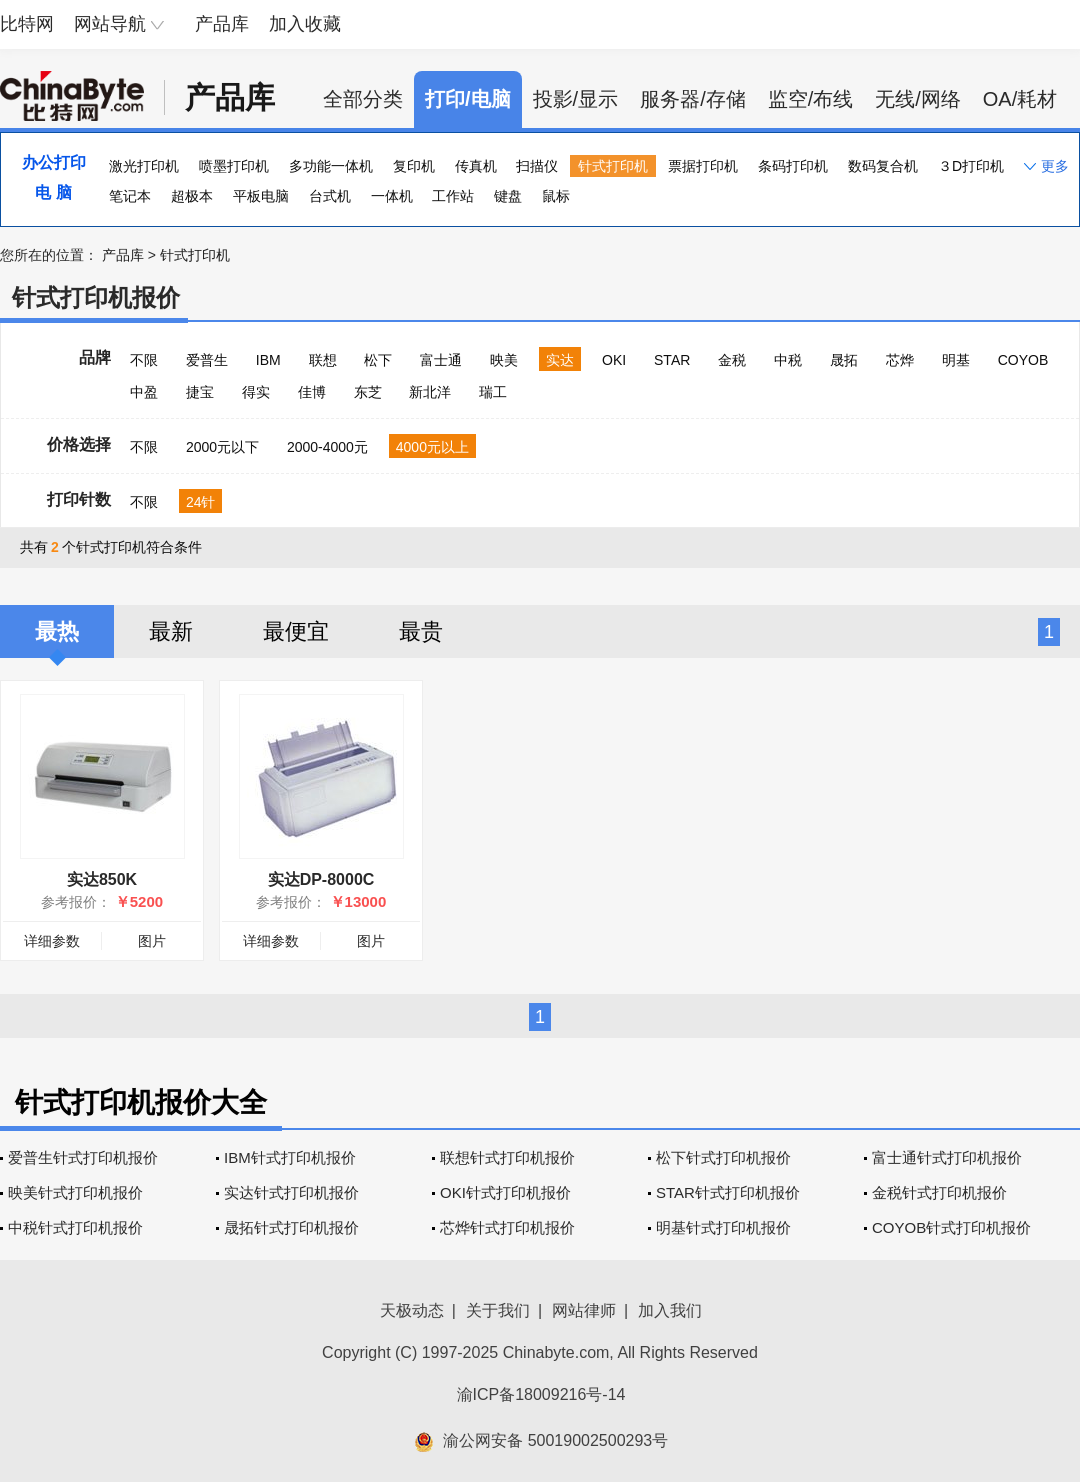 The height and width of the screenshot is (1482, 1080). Describe the element at coordinates (130, 196) in the screenshot. I see `笔记本` at that location.